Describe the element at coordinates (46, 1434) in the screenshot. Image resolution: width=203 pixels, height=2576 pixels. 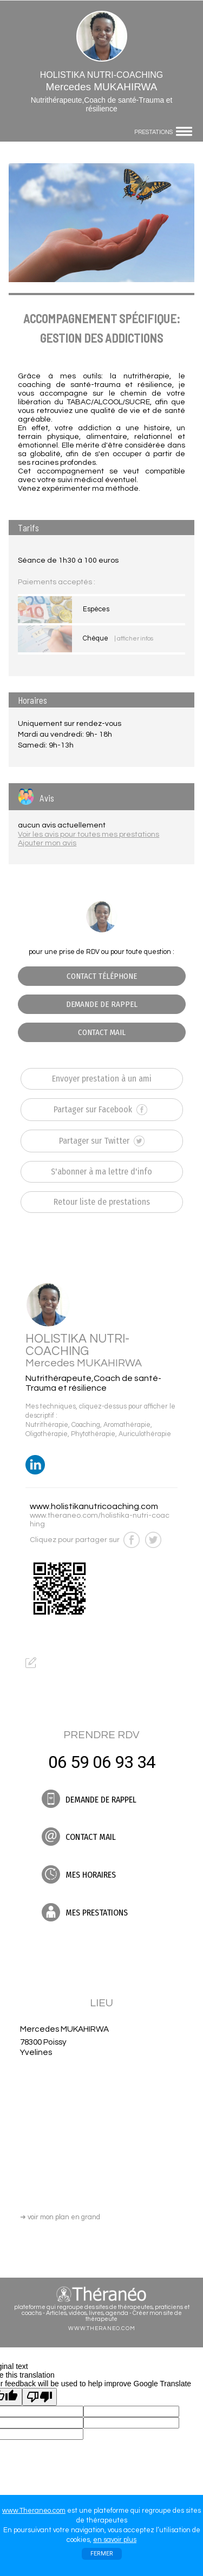
I see `Oligothérapie` at that location.